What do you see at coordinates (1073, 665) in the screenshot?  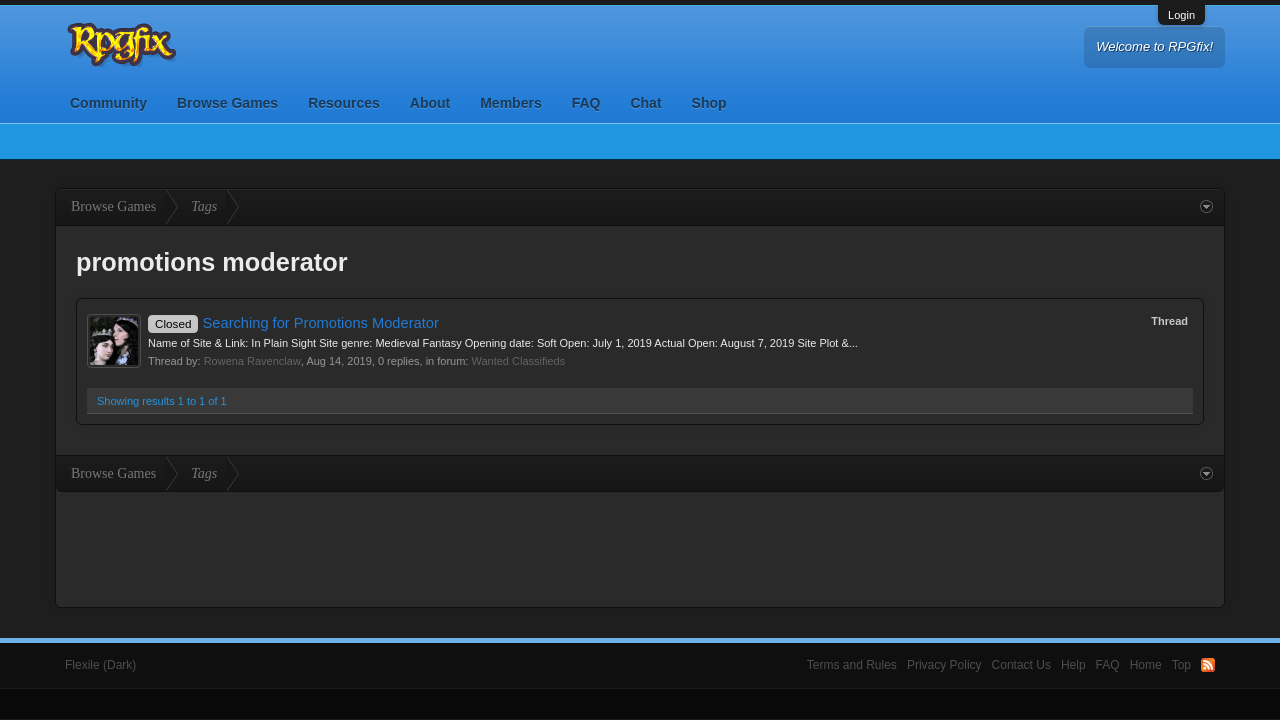 I see `Help` at bounding box center [1073, 665].